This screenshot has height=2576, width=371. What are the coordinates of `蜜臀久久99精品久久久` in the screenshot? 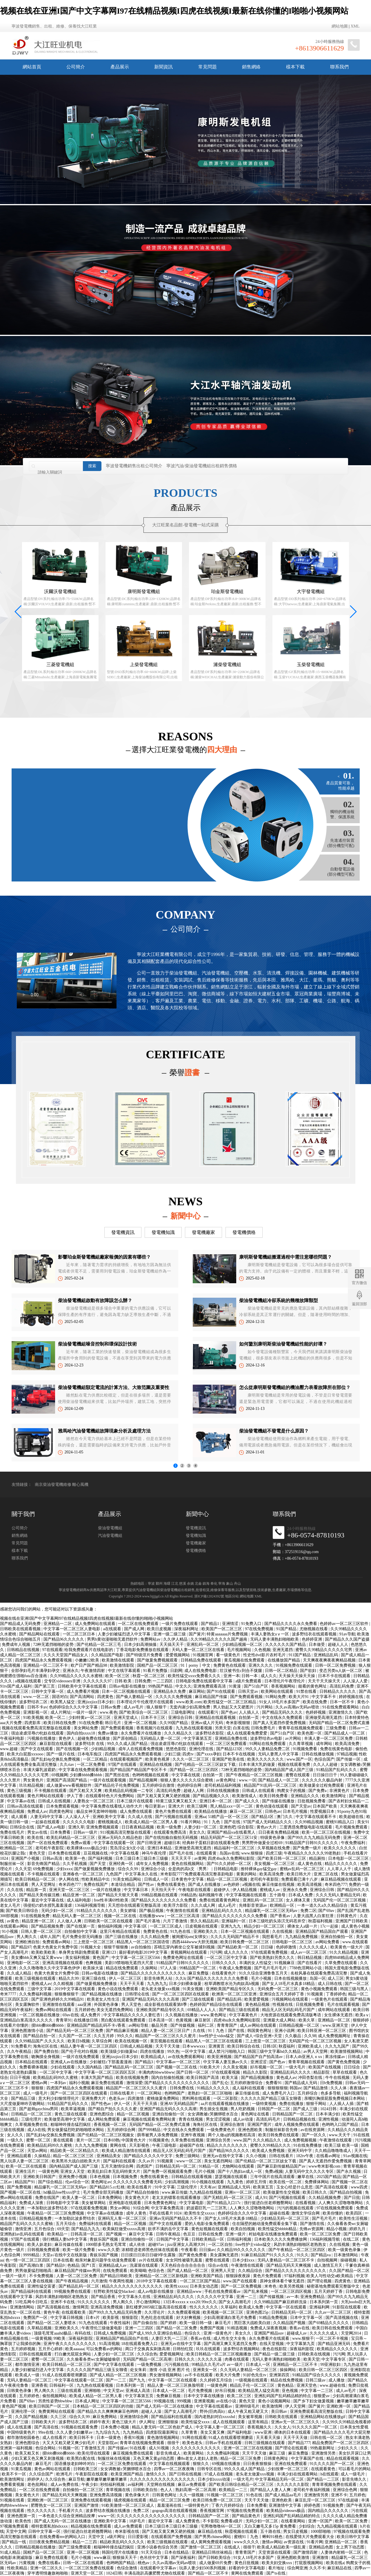 It's located at (271, 2145).